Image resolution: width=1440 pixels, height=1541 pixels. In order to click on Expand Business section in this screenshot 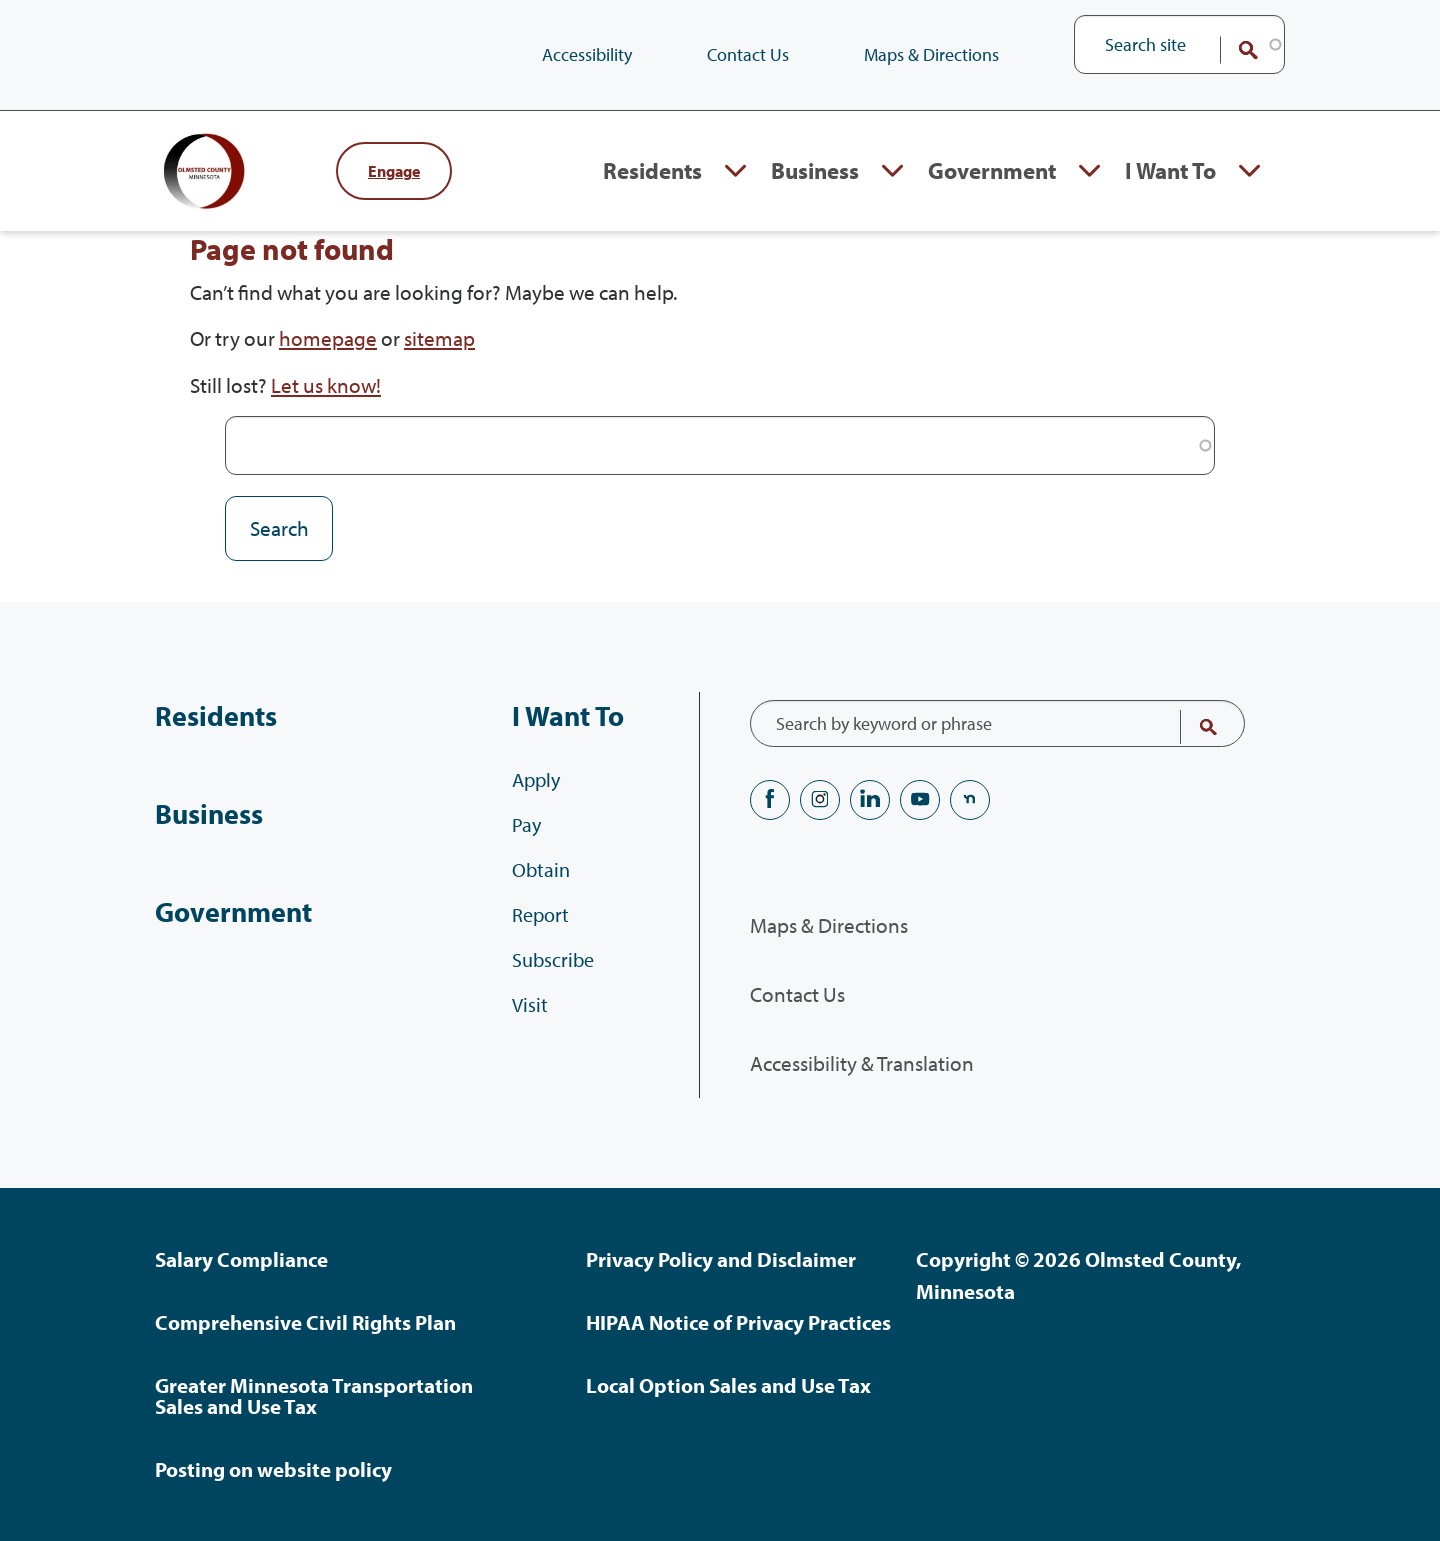, I will do `click(867, 191)`.